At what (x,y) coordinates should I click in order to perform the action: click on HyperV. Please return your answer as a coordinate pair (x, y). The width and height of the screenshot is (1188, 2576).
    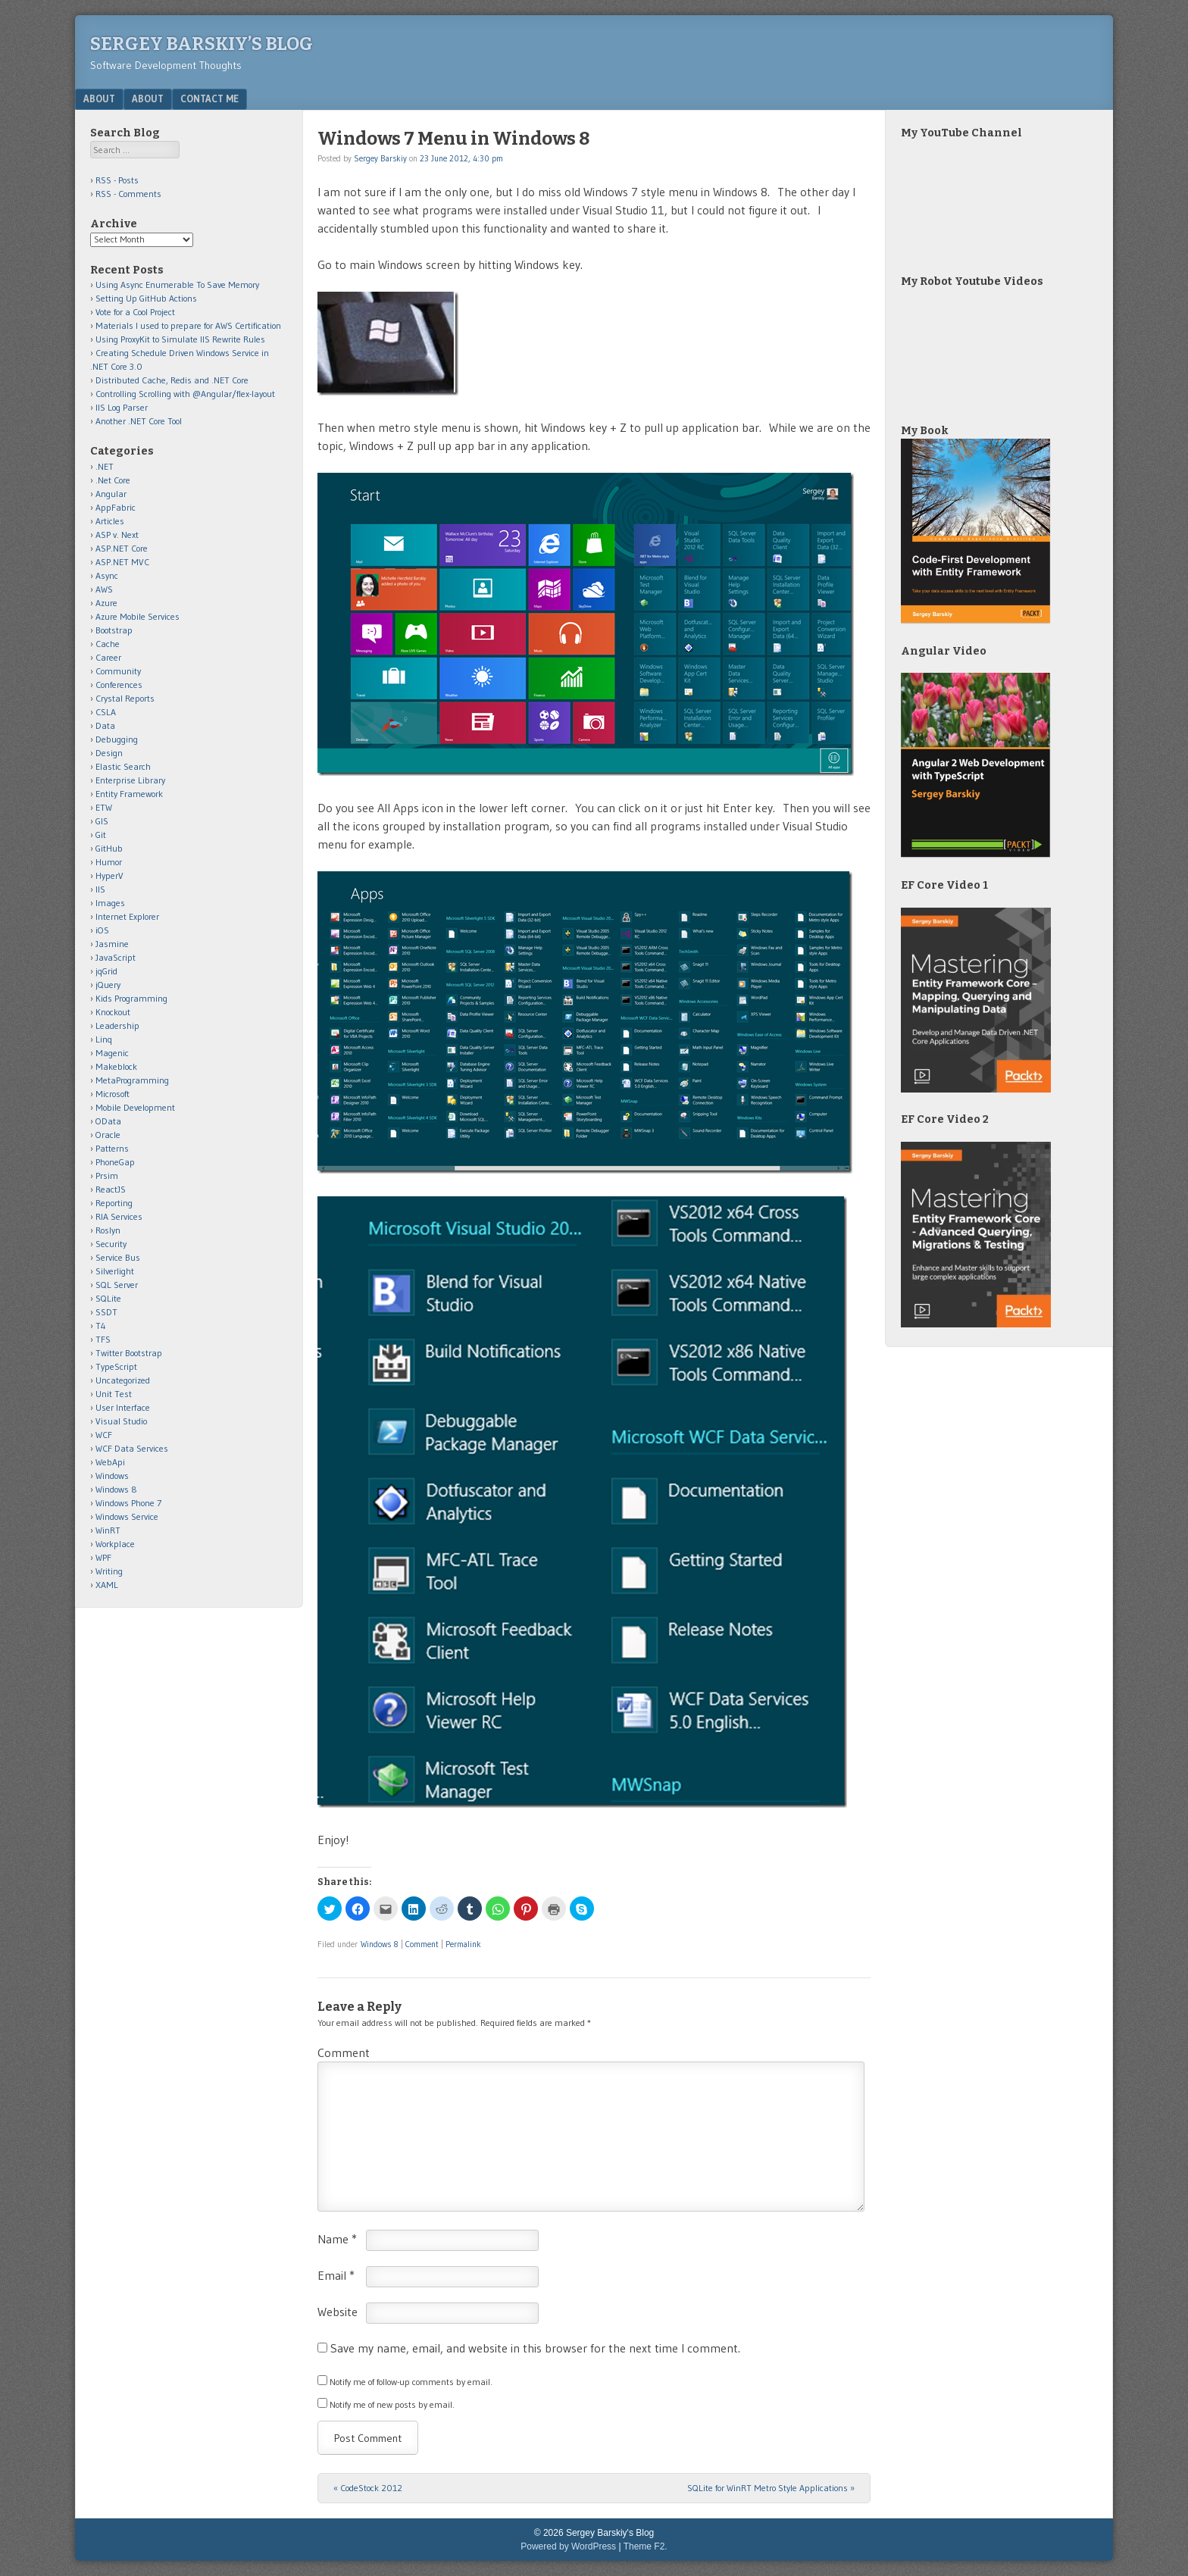
    Looking at the image, I should click on (109, 875).